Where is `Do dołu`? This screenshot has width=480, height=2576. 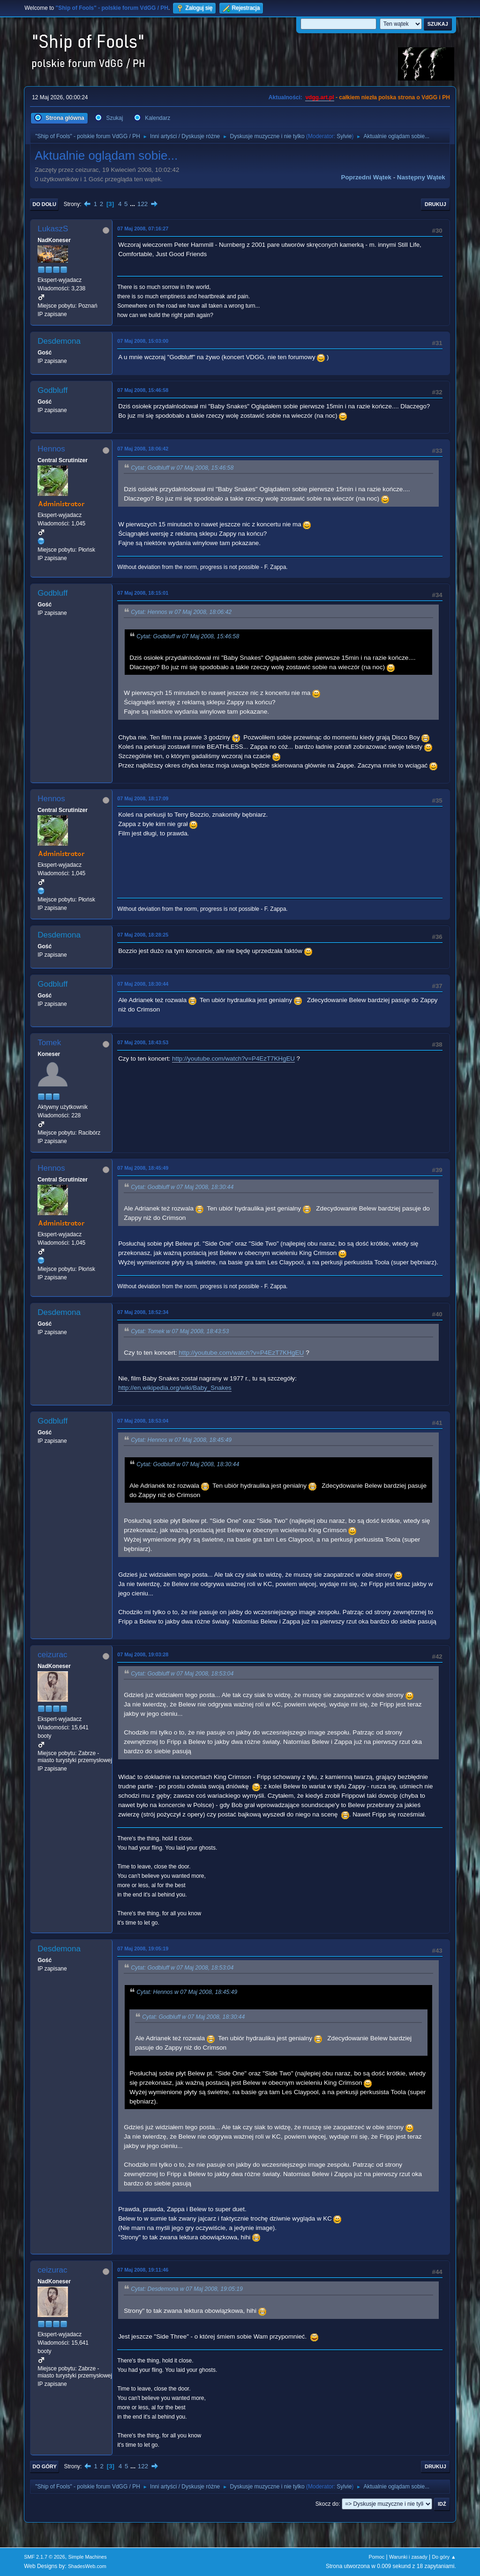 Do dołu is located at coordinates (44, 204).